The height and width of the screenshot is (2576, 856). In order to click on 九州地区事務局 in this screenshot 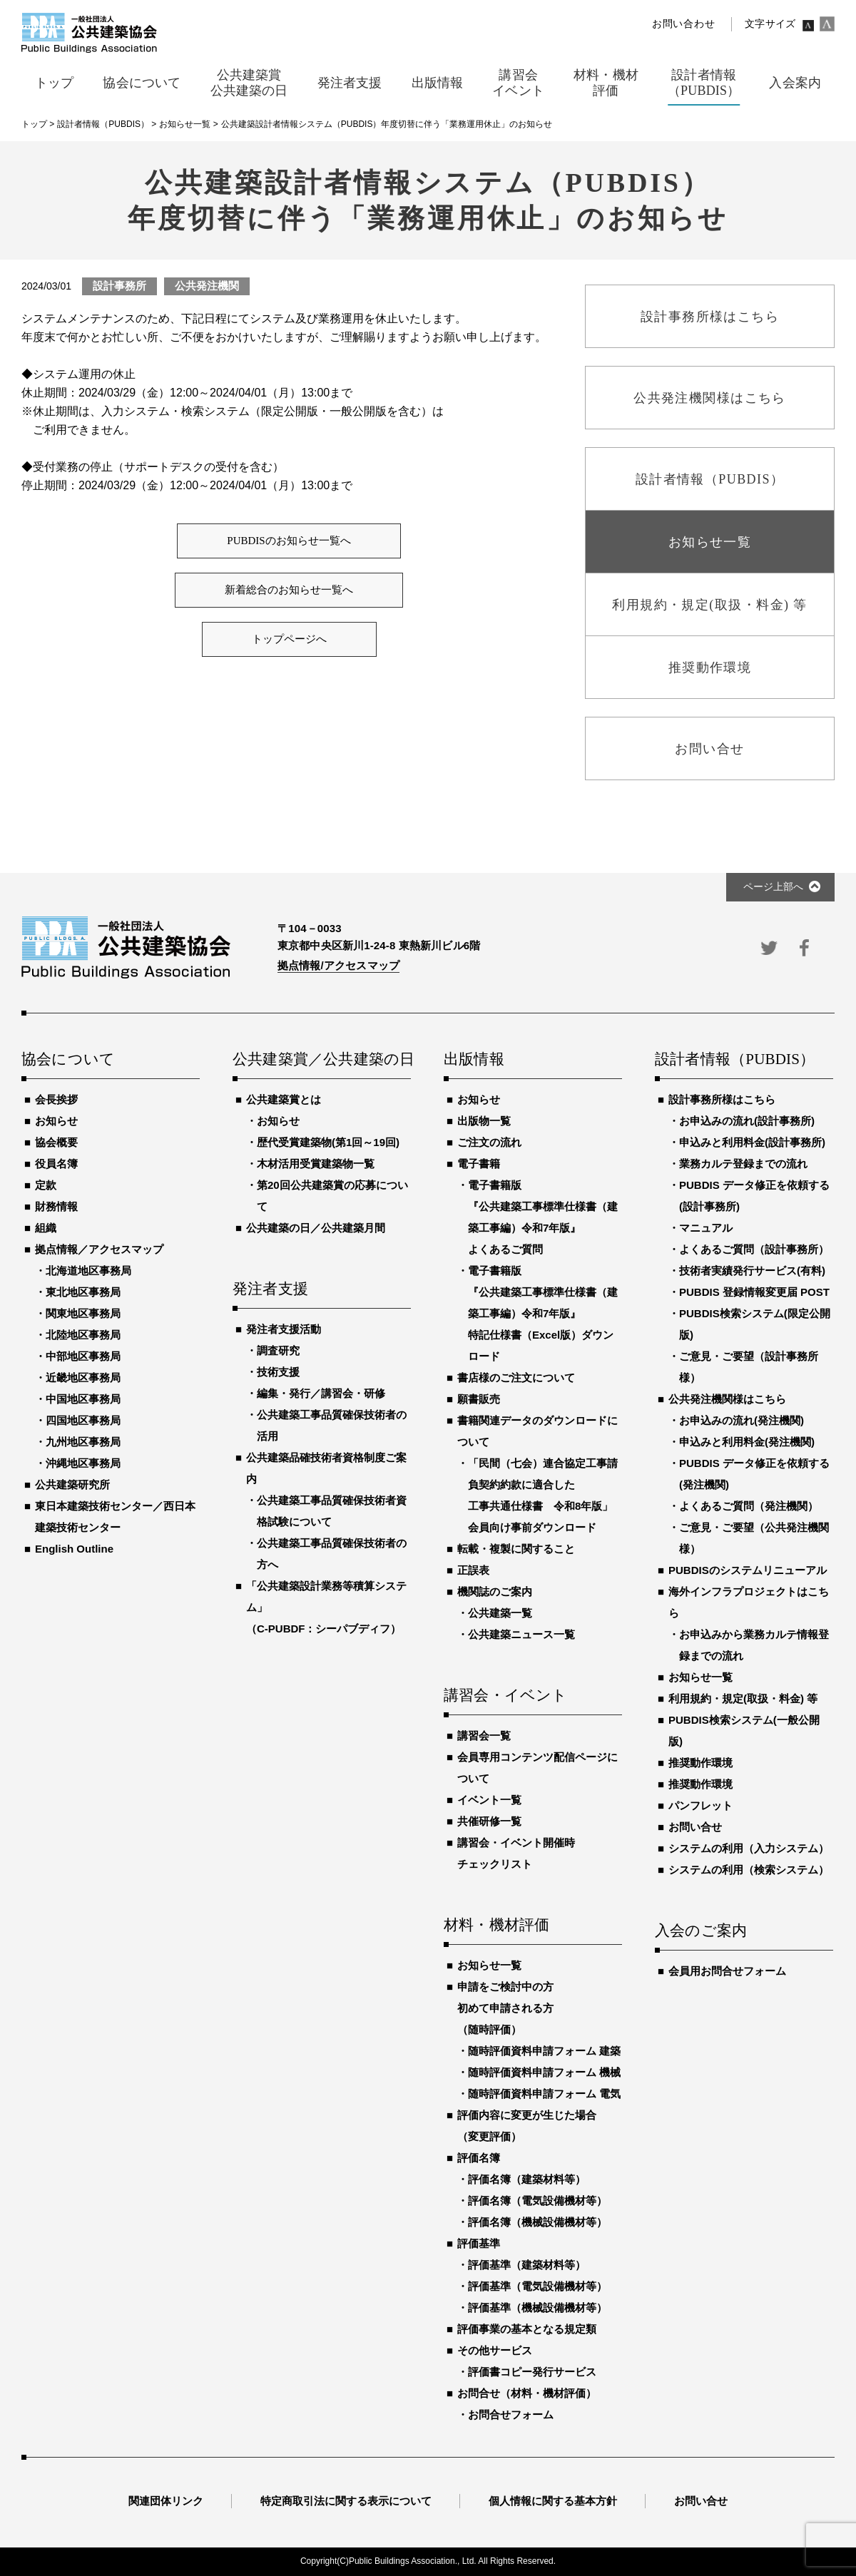, I will do `click(83, 1442)`.